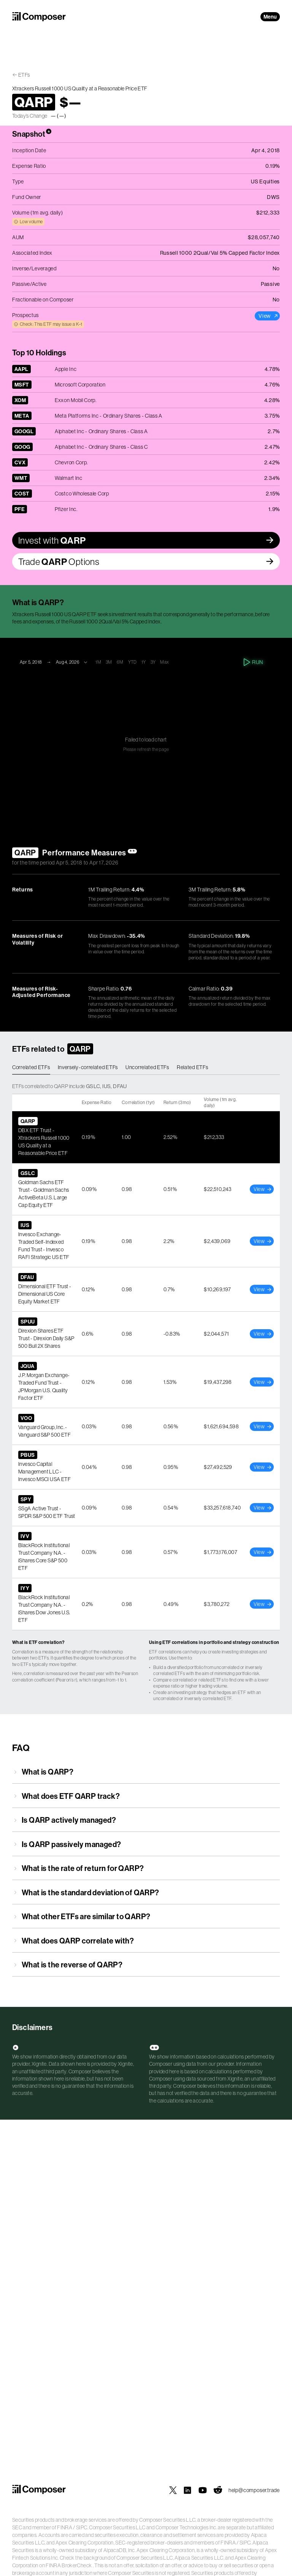  What do you see at coordinates (147, 1067) in the screenshot?
I see `Uncorrelated ETFs [tab]` at bounding box center [147, 1067].